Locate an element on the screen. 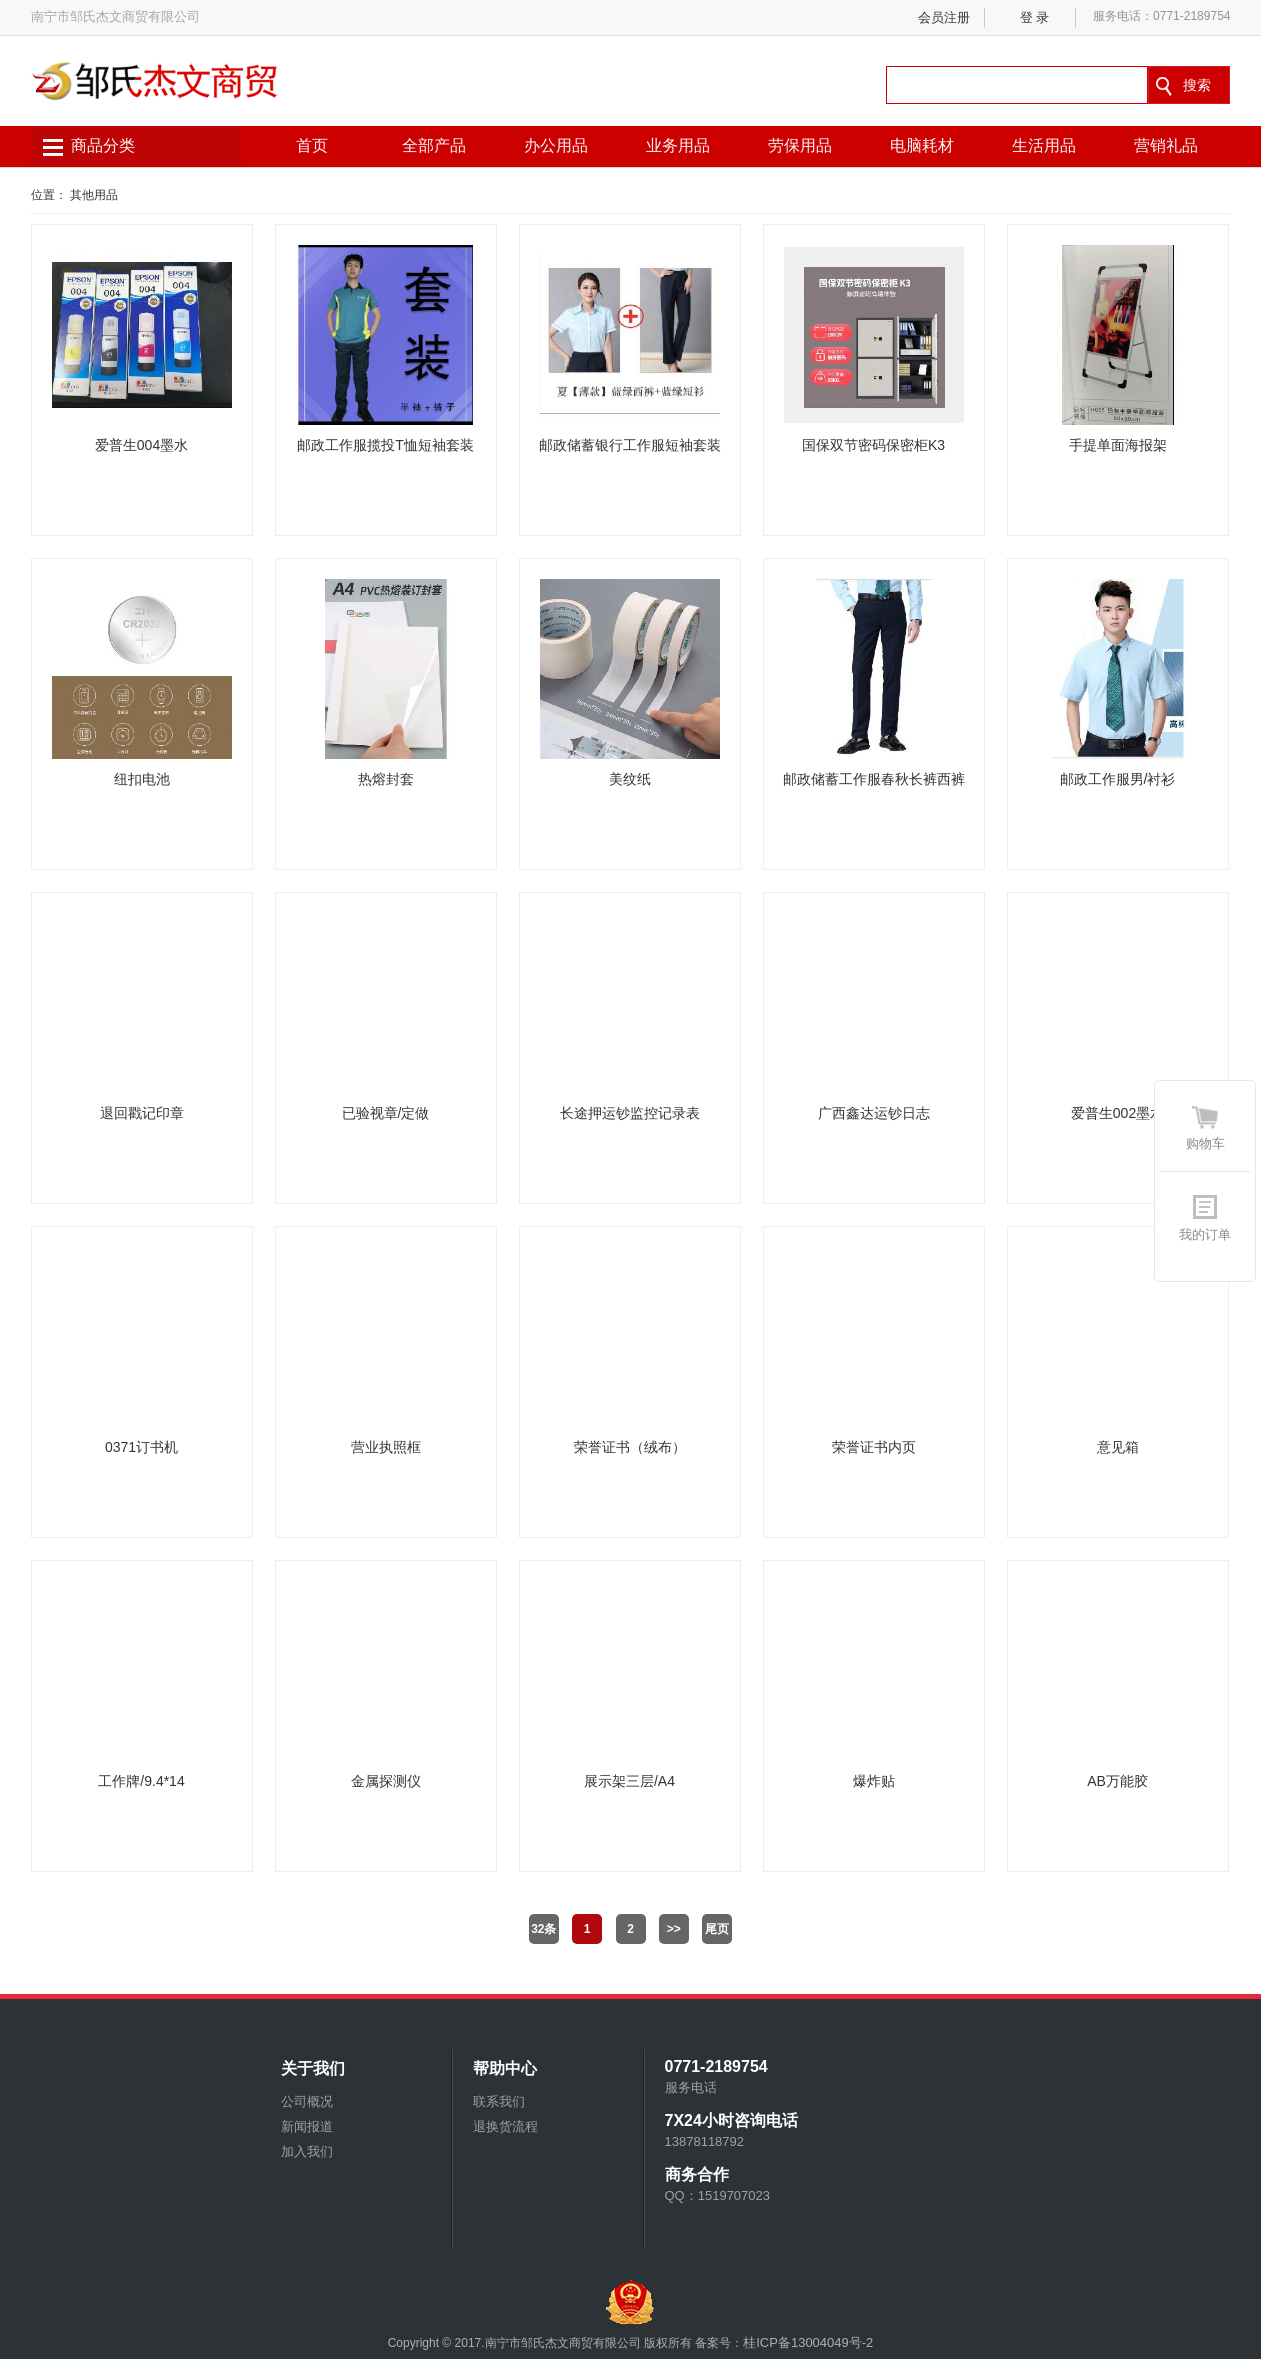  劳保用品 is located at coordinates (800, 145).